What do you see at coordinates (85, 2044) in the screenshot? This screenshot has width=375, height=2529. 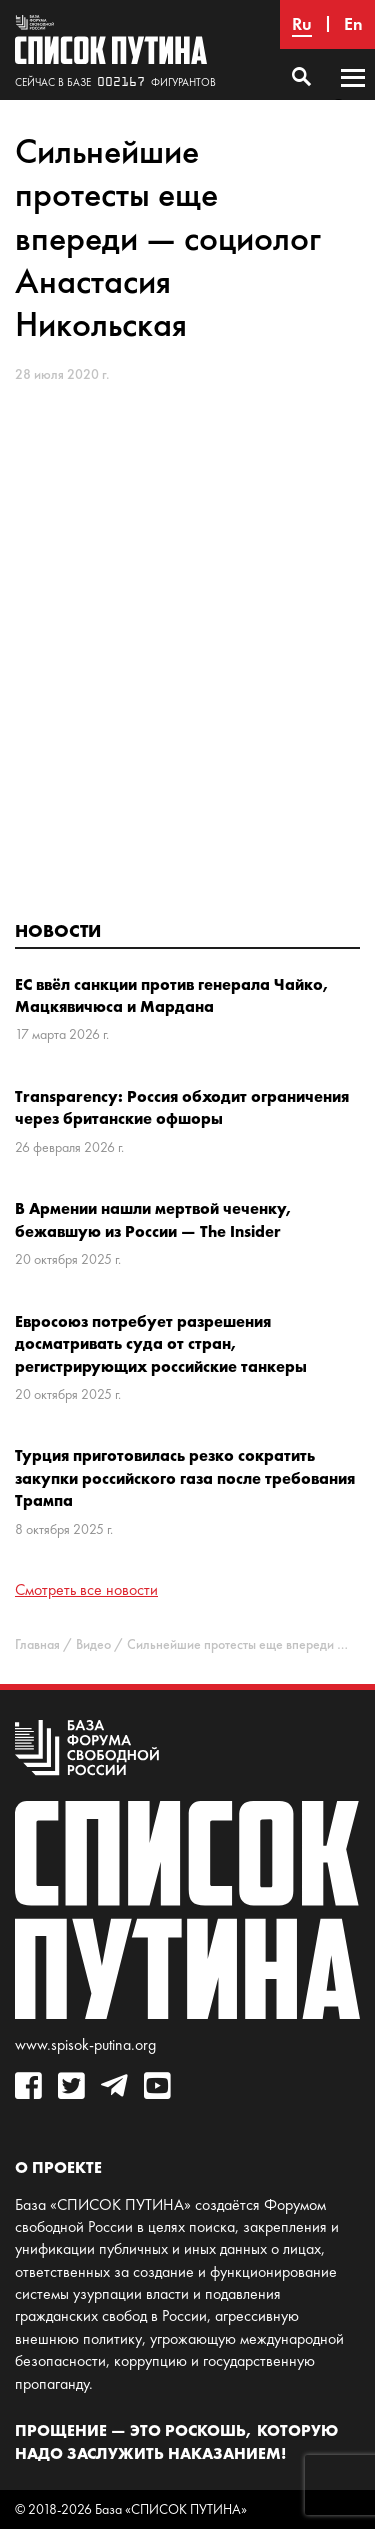 I see `www.spisok-putina.org` at bounding box center [85, 2044].